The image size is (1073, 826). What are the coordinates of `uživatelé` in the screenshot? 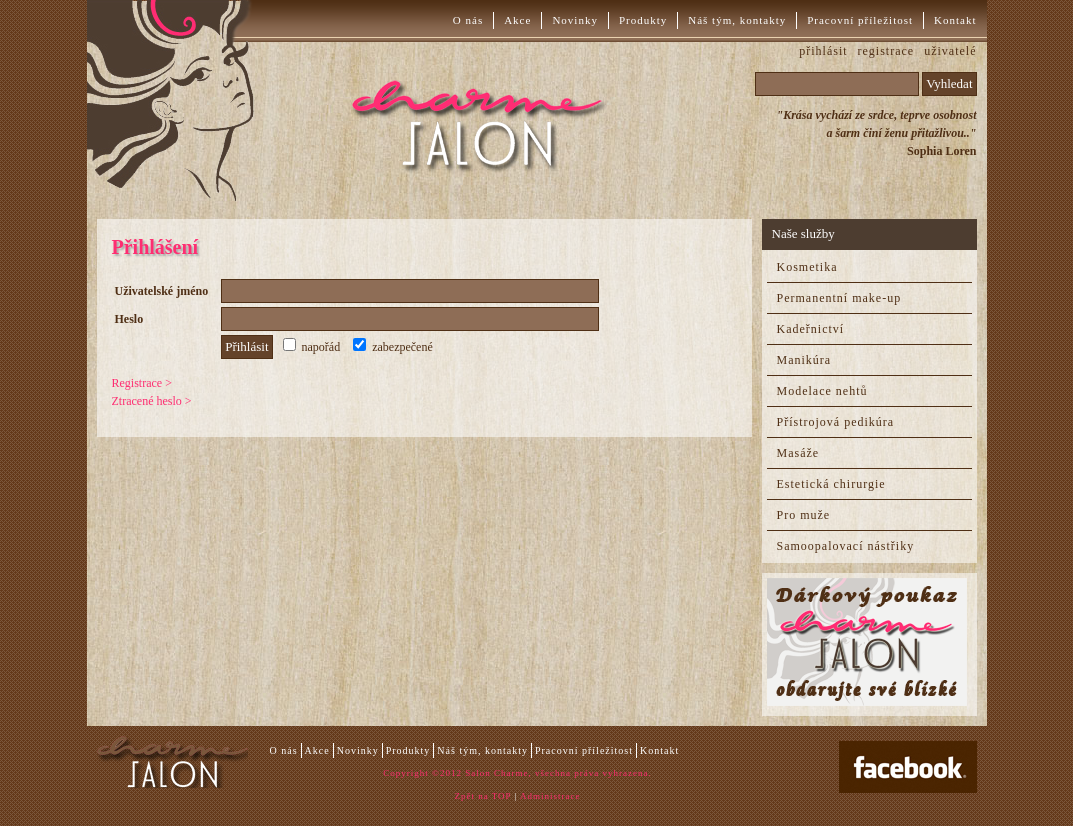 It's located at (950, 51).